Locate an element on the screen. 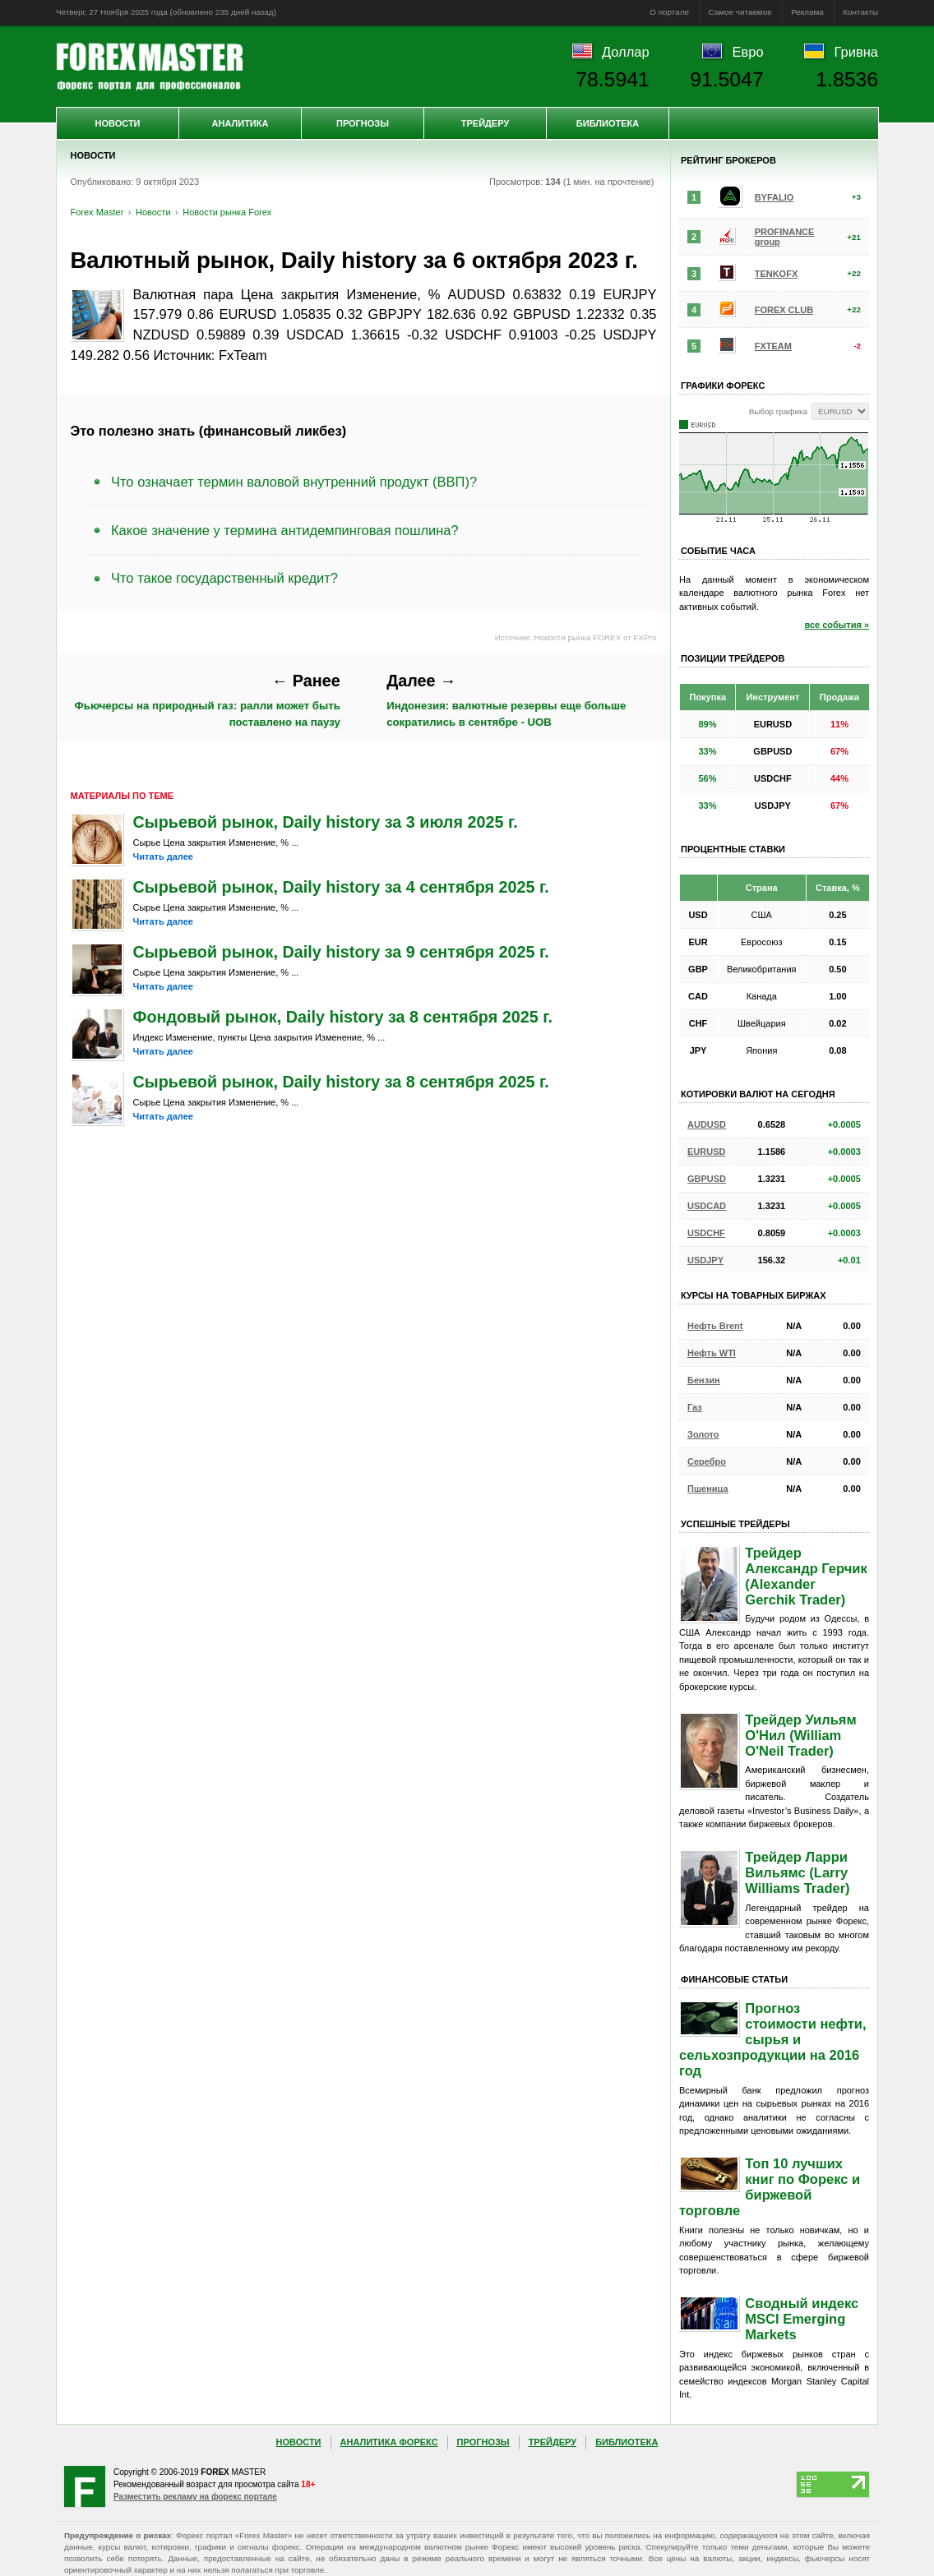  Гривна is located at coordinates (856, 51).